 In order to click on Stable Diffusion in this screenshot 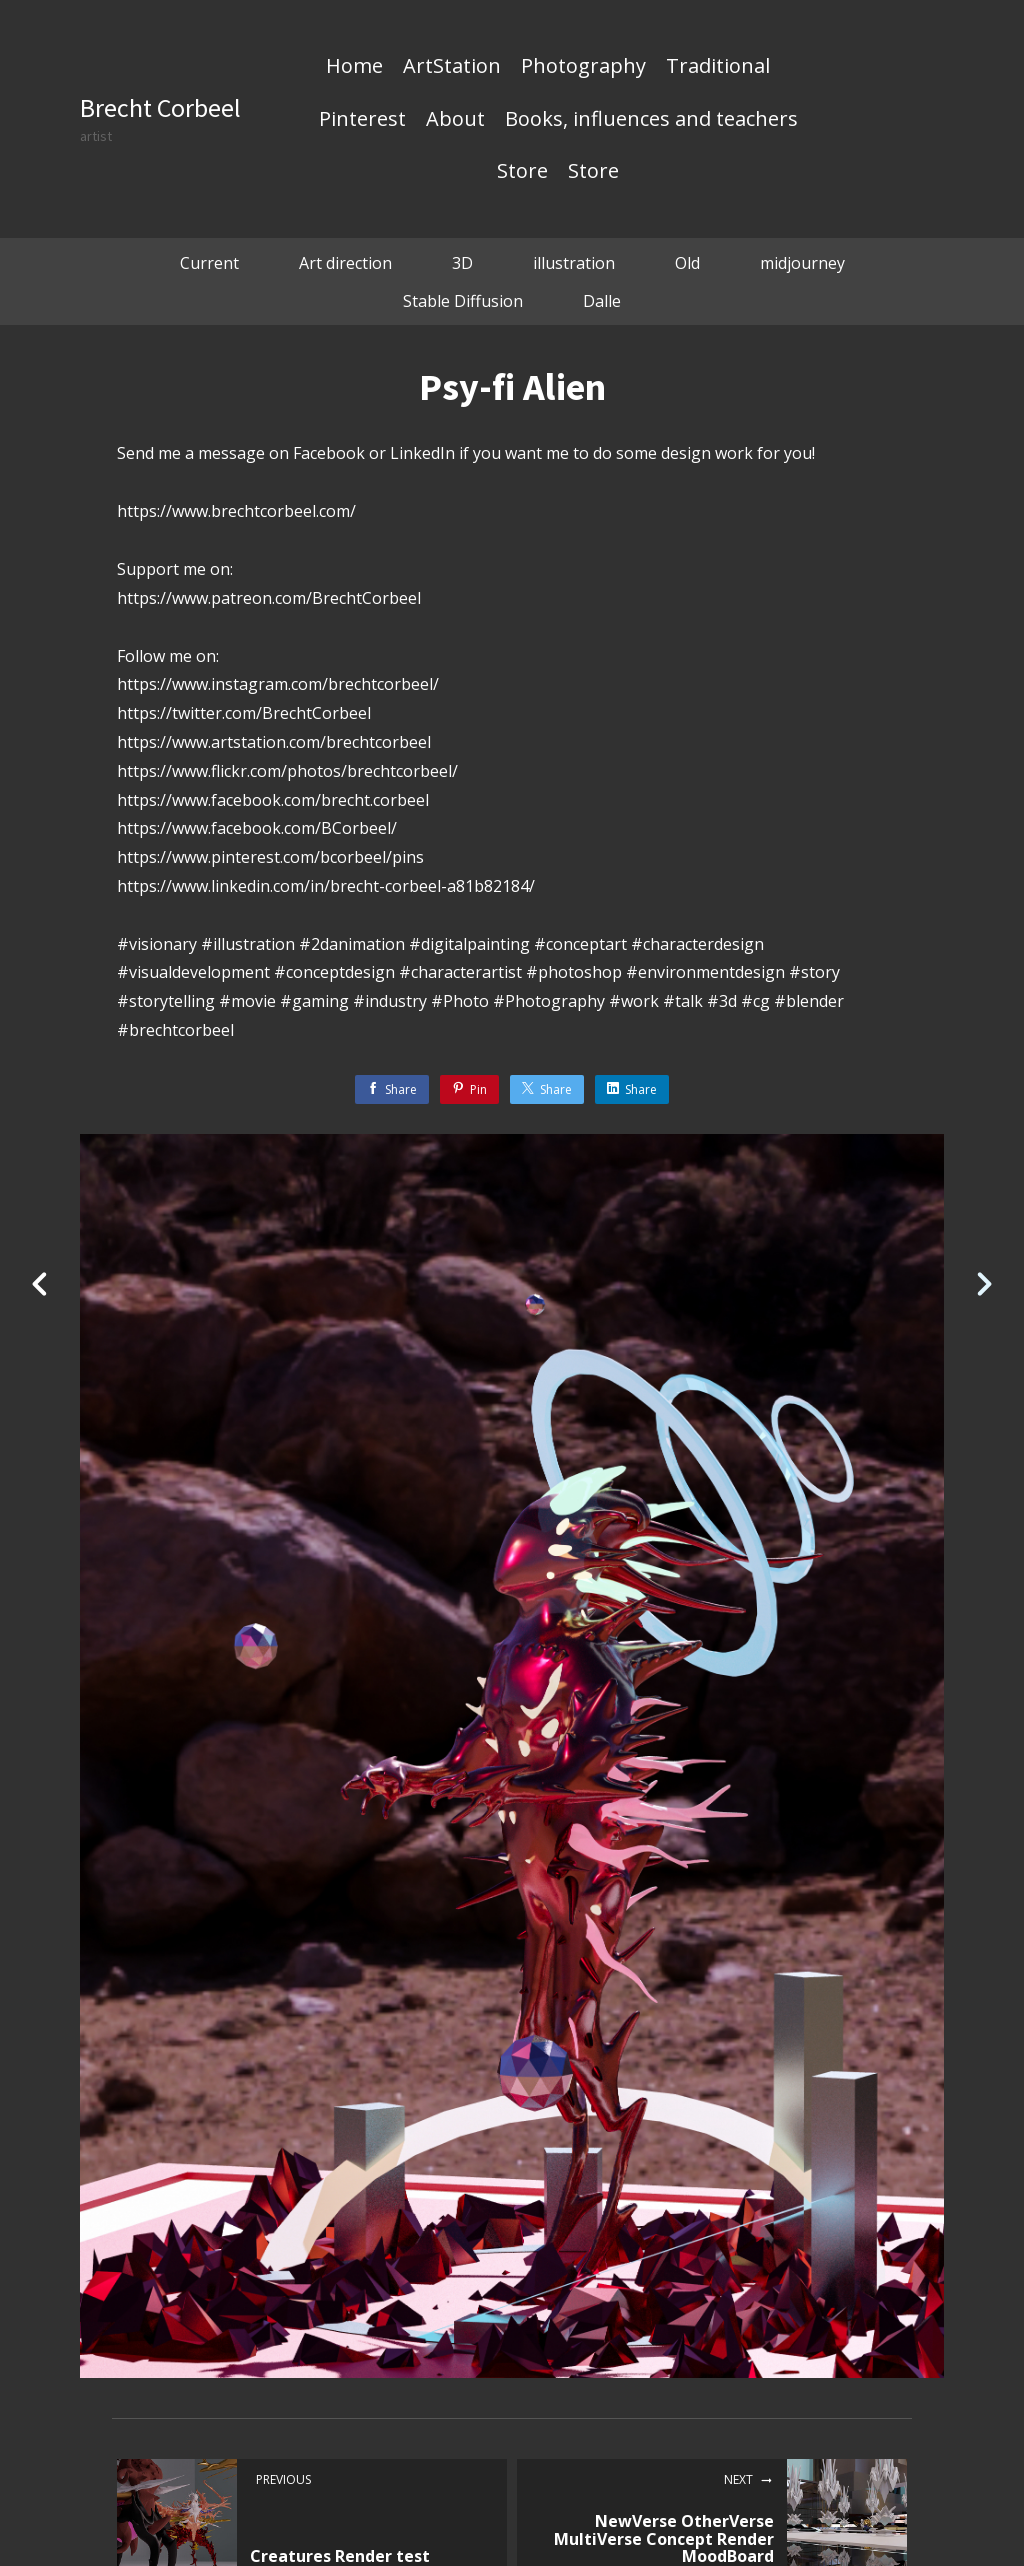, I will do `click(463, 301)`.